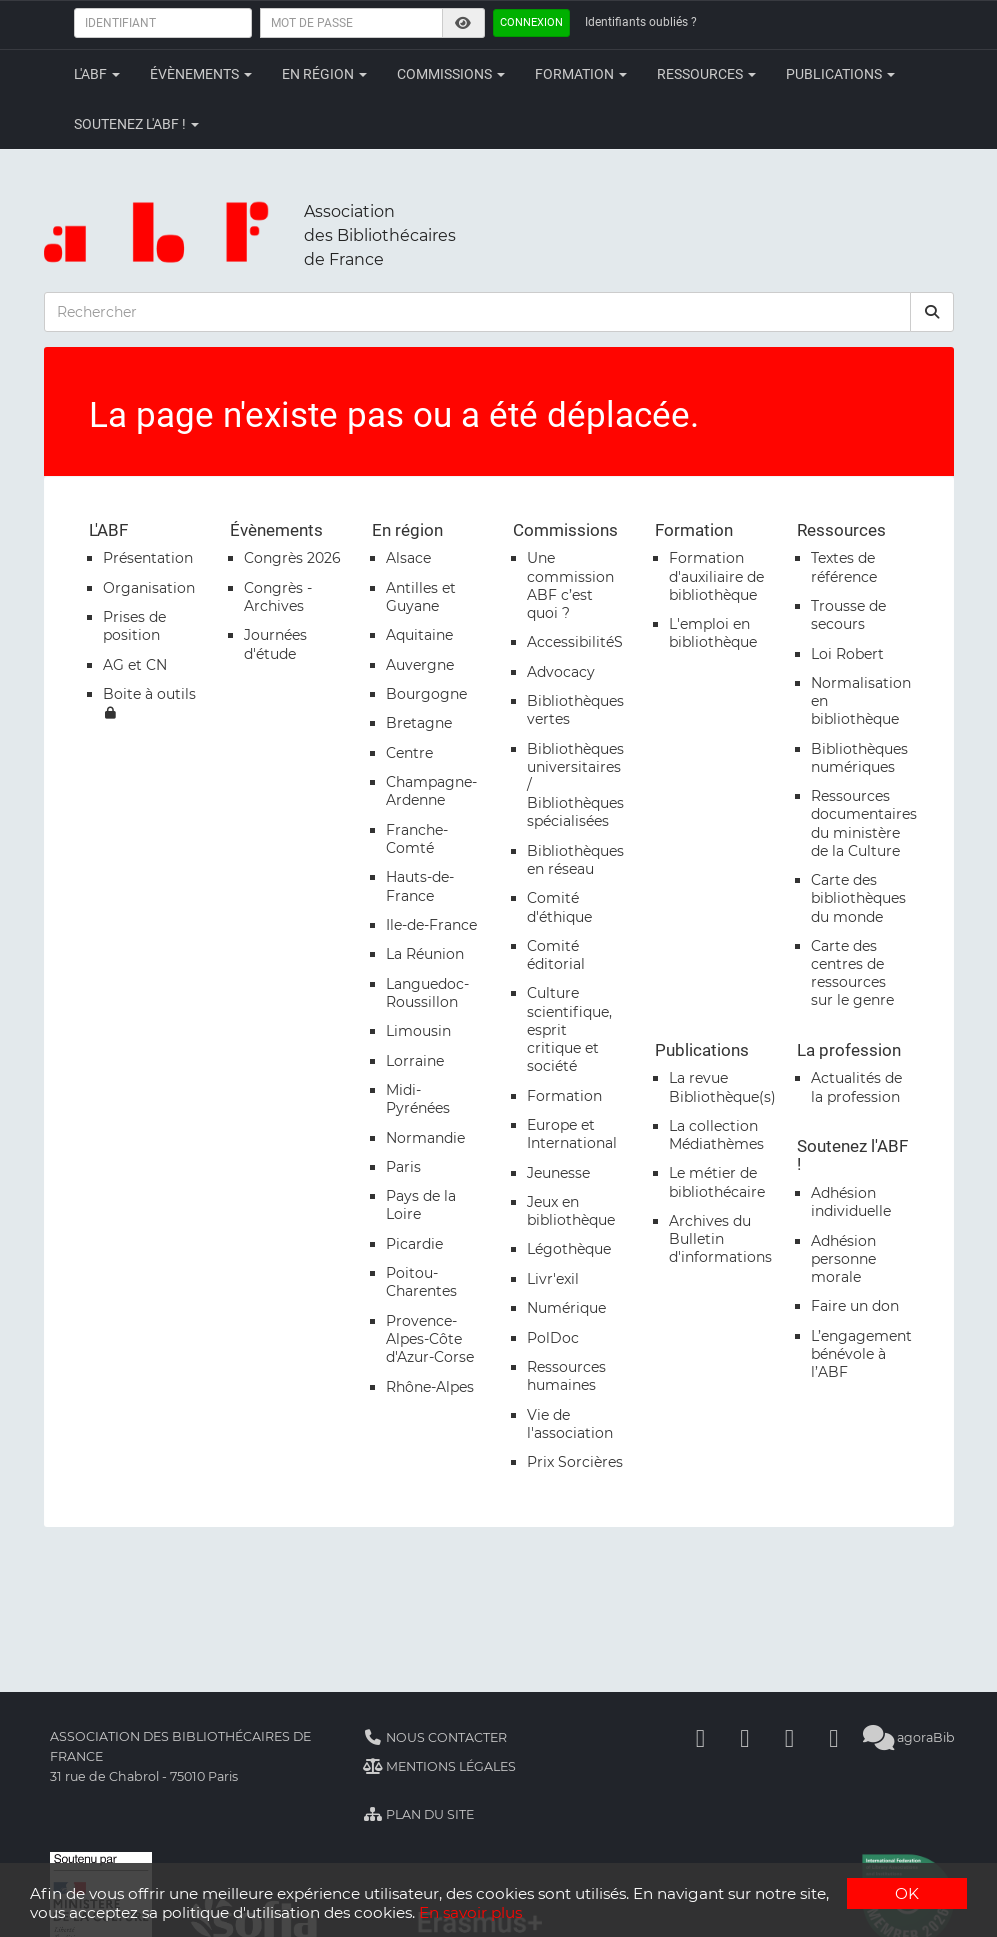 The height and width of the screenshot is (1937, 997). What do you see at coordinates (553, 1279) in the screenshot?
I see `Livr'exil` at bounding box center [553, 1279].